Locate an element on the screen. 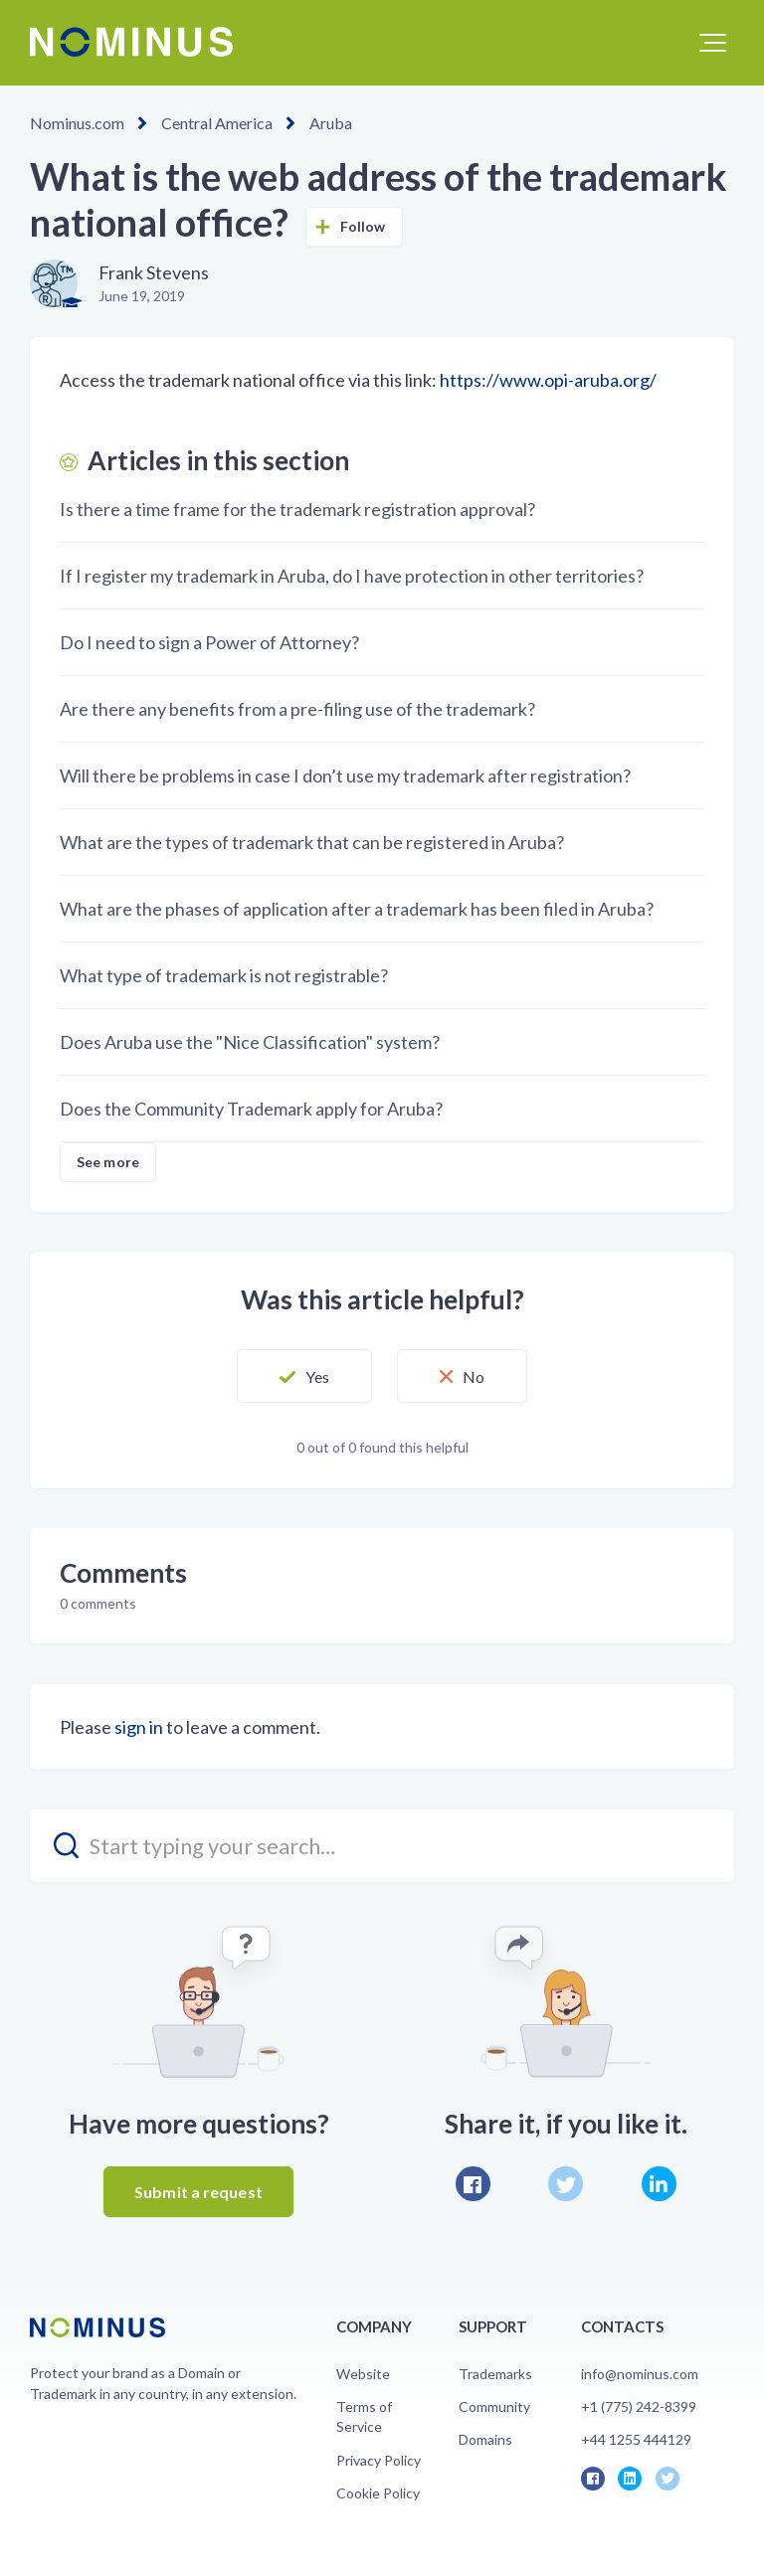 The width and height of the screenshot is (764, 2576). See more is located at coordinates (108, 1161).